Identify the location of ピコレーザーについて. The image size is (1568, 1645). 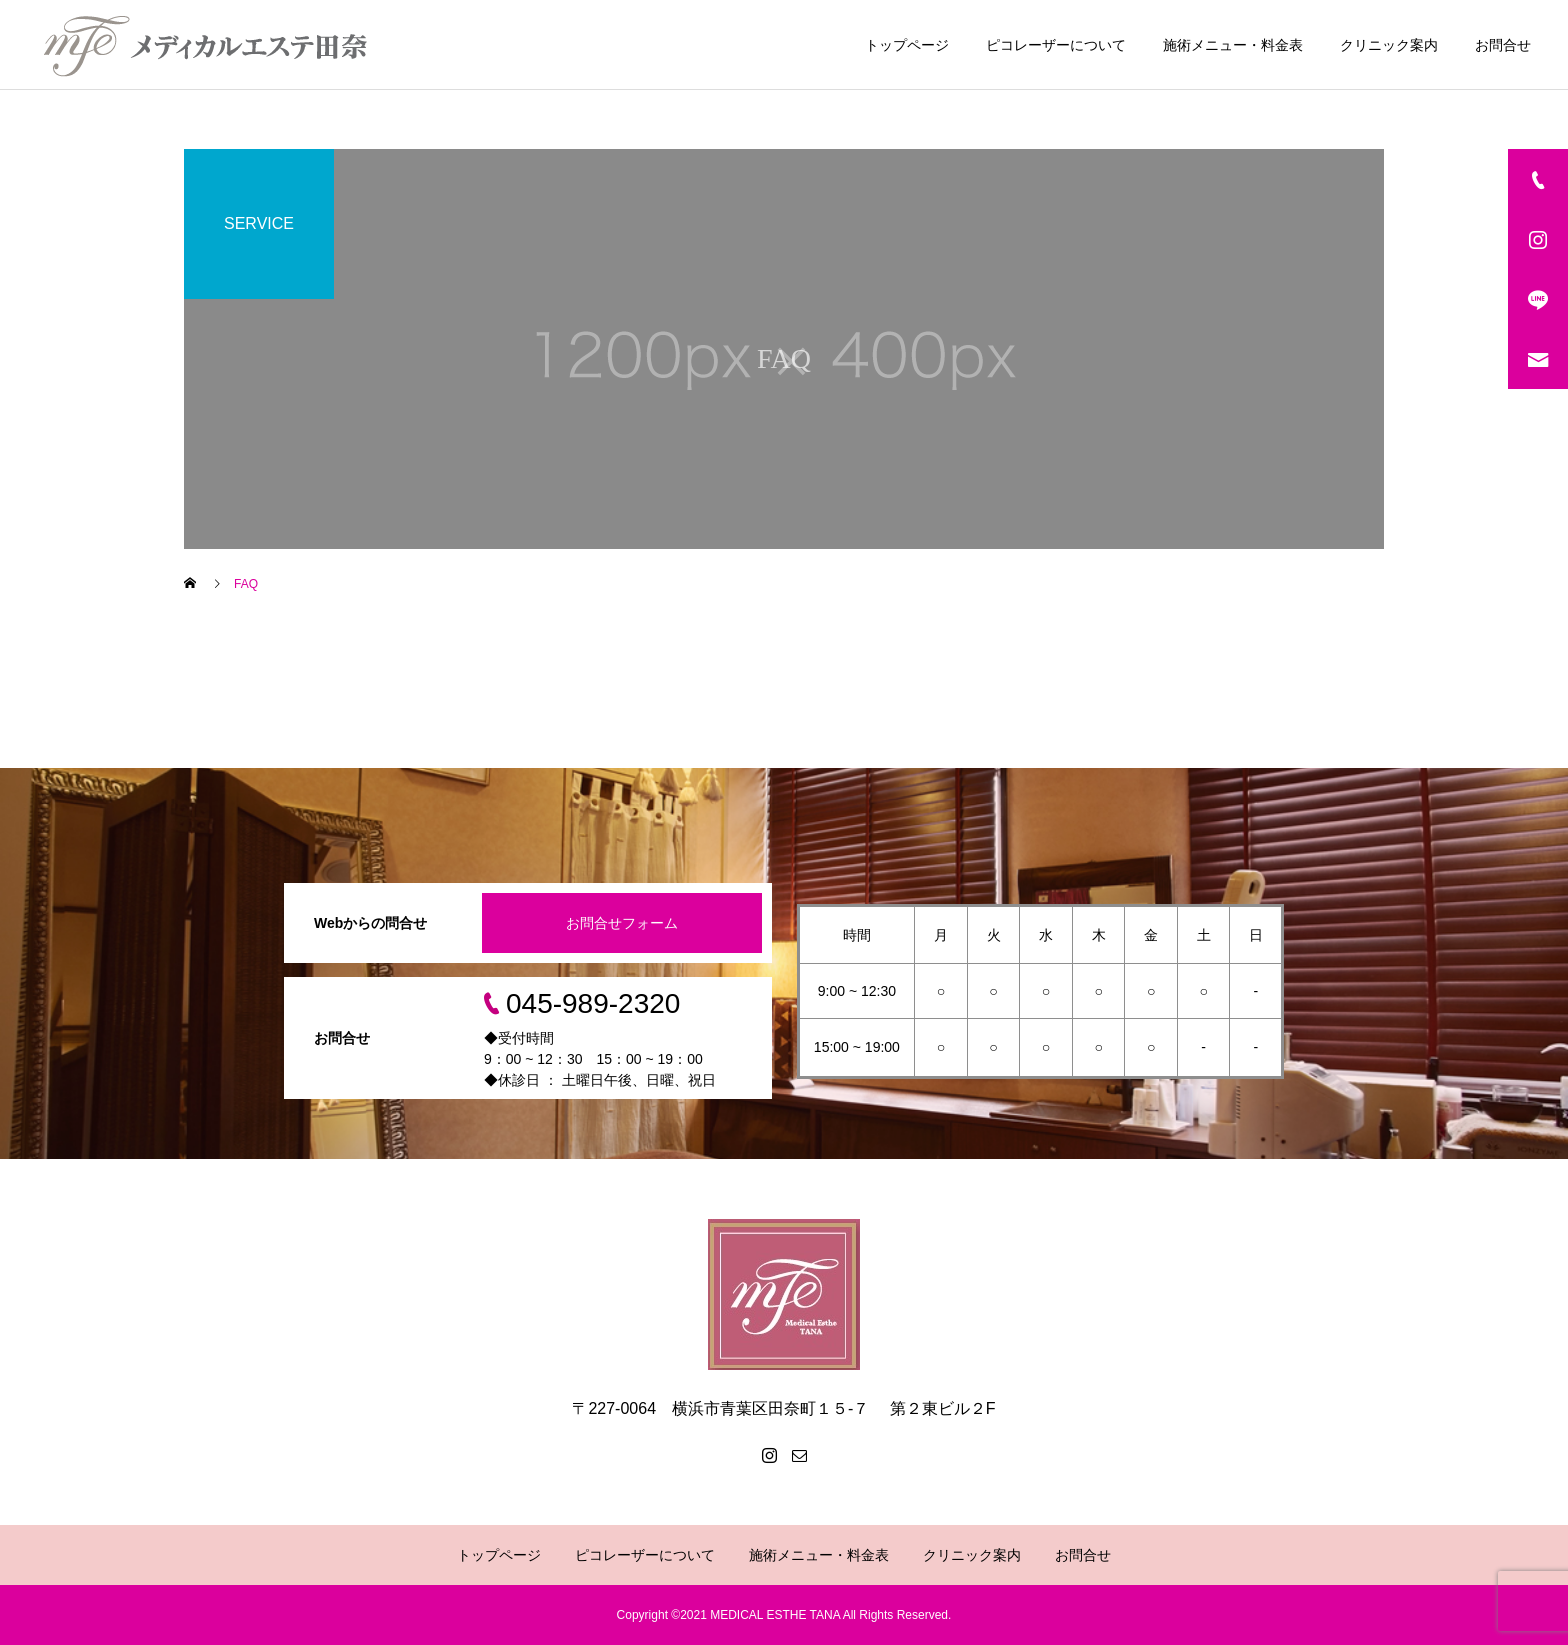
(1056, 45).